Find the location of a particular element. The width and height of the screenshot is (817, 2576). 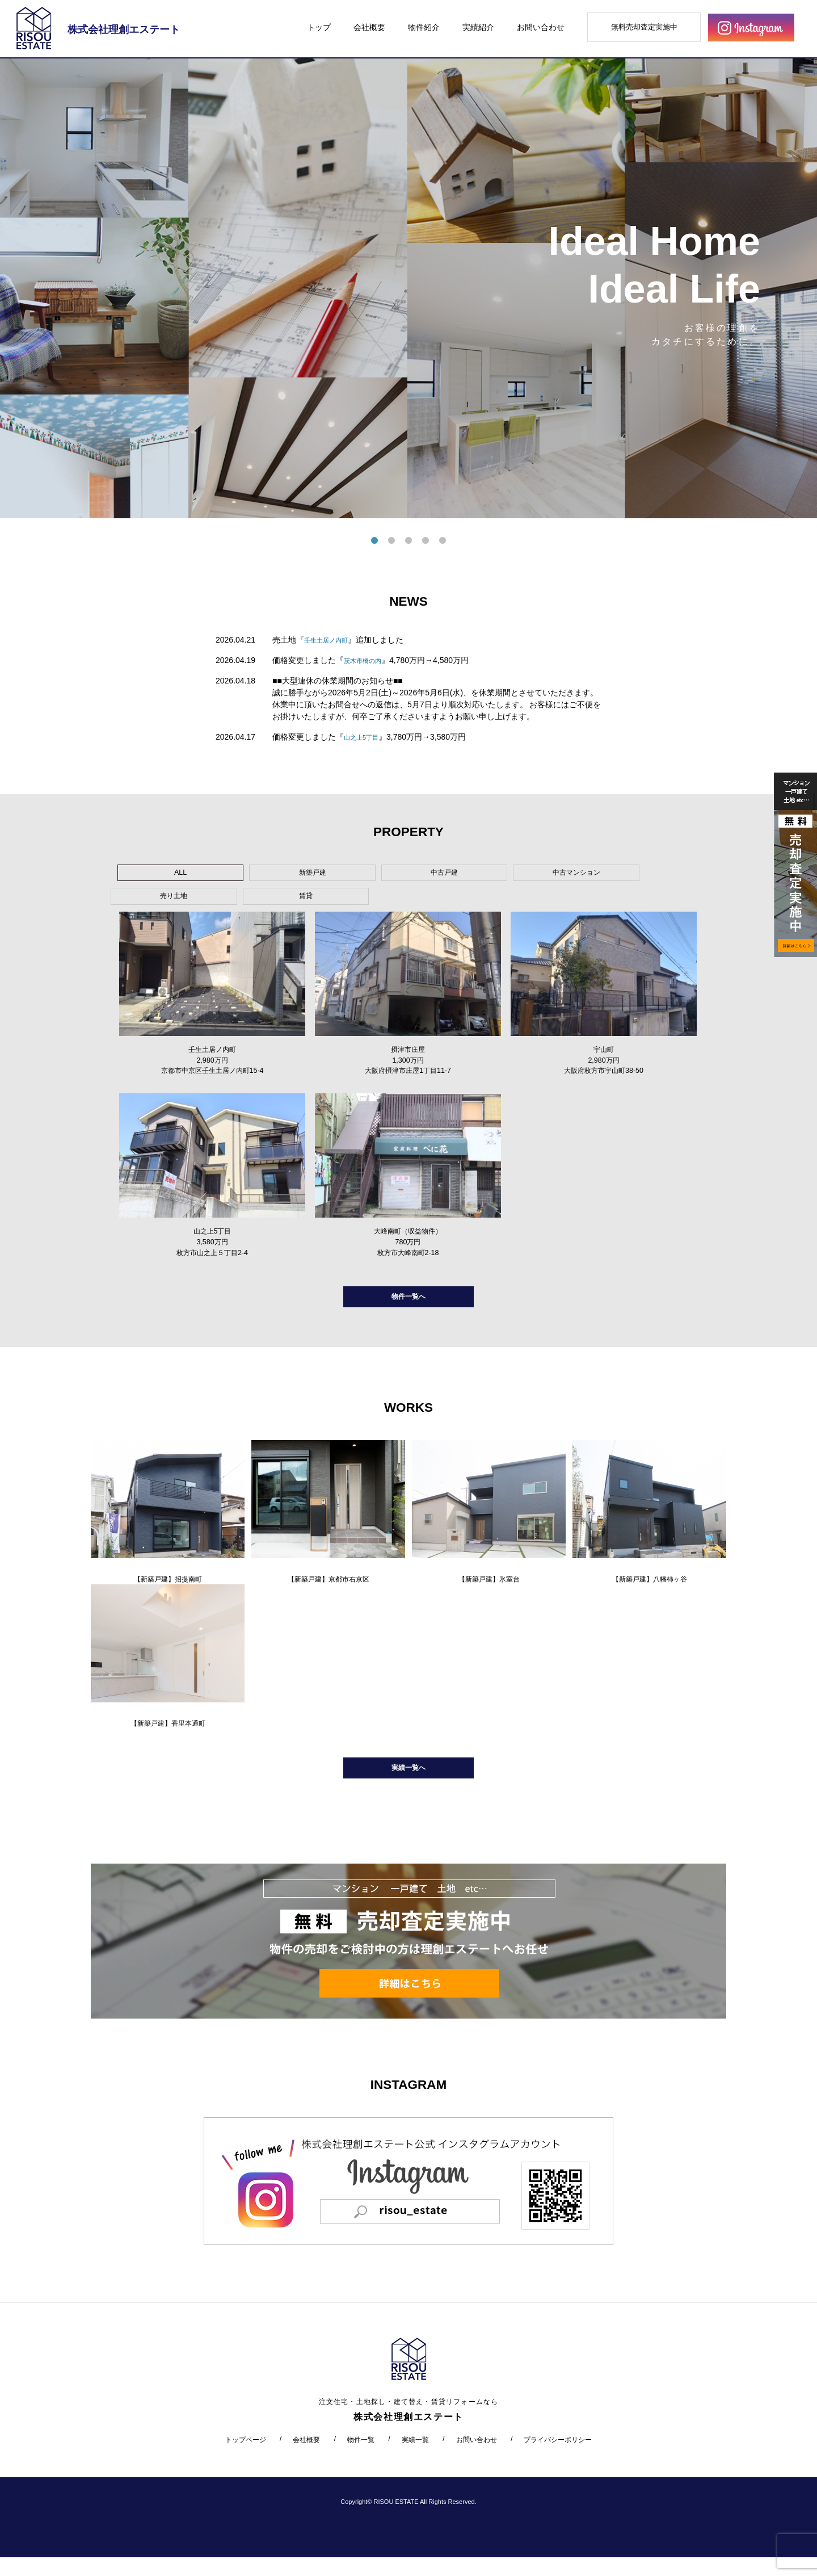

実績一覧 is located at coordinates (415, 2458).